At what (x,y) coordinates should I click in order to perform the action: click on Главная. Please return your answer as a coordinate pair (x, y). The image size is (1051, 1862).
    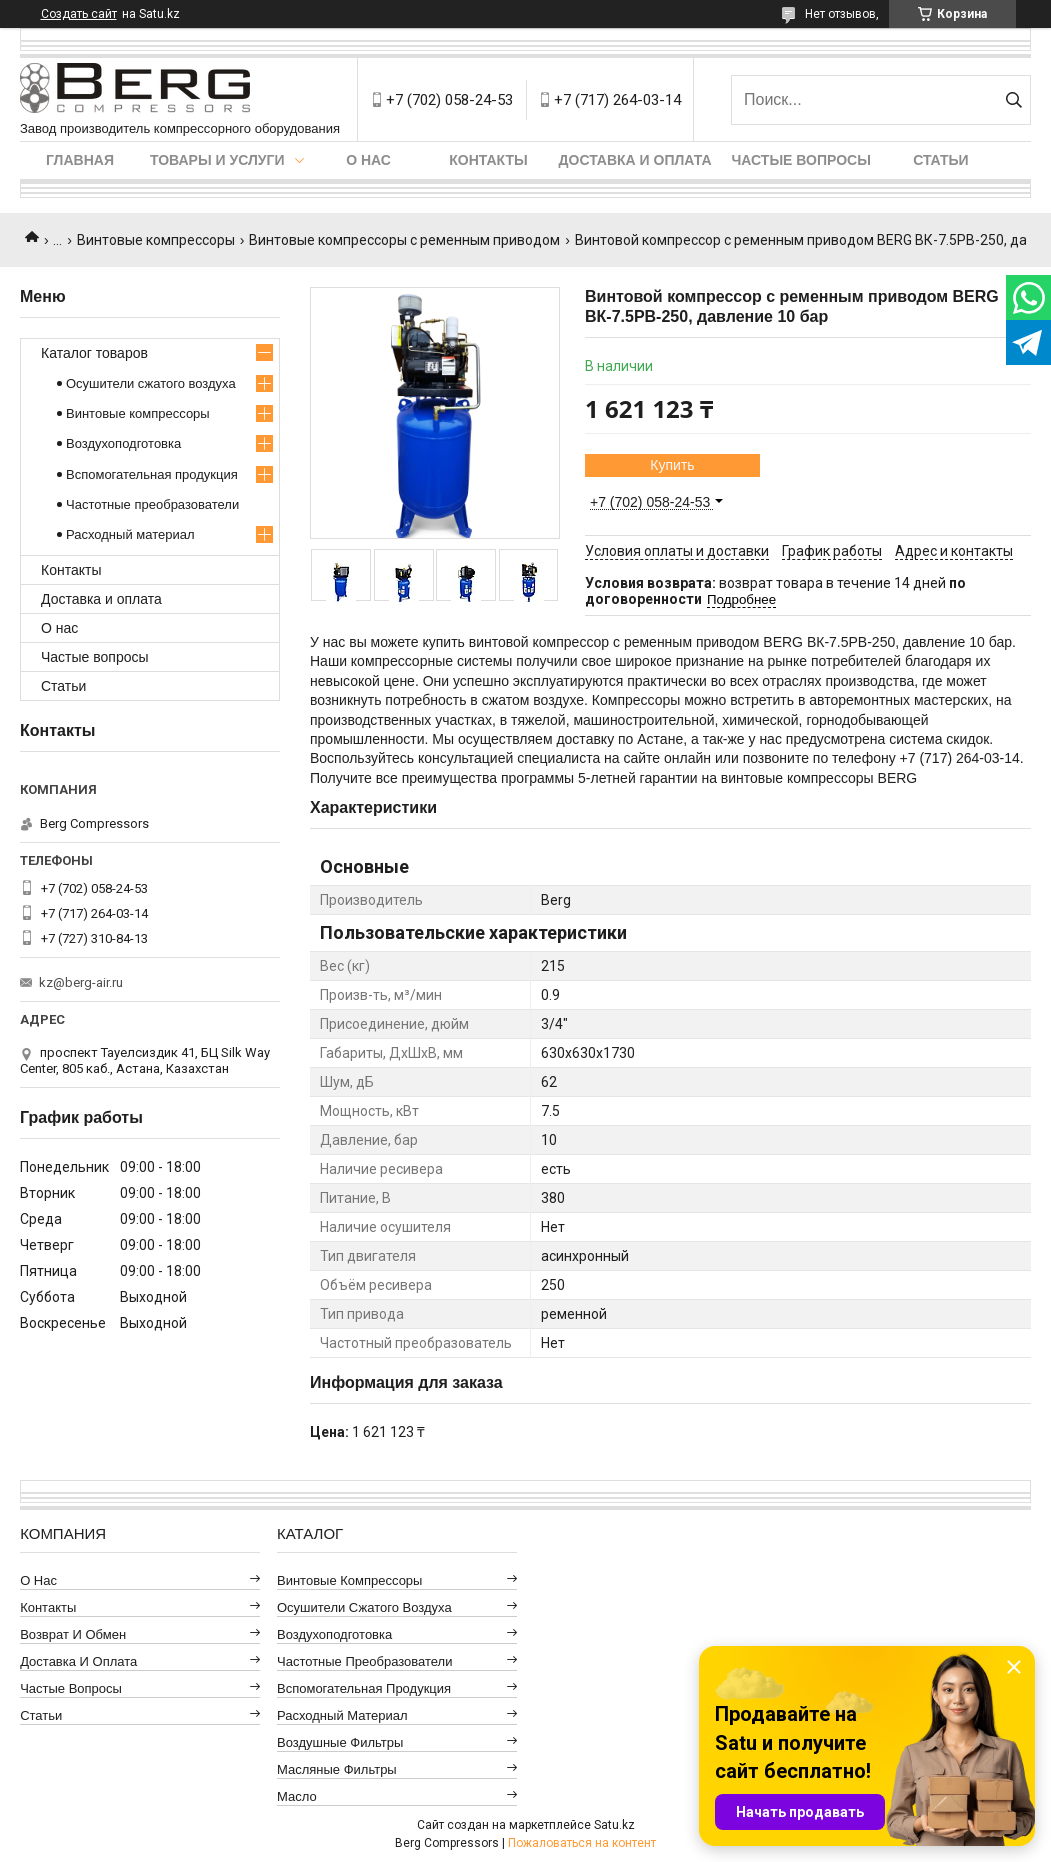
    Looking at the image, I should click on (80, 160).